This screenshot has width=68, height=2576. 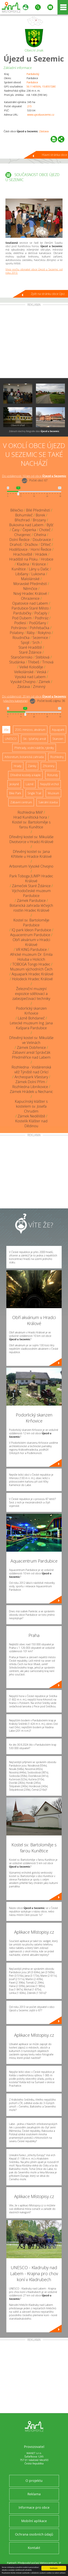 What do you see at coordinates (20, 622) in the screenshot?
I see `Podlesí` at bounding box center [20, 622].